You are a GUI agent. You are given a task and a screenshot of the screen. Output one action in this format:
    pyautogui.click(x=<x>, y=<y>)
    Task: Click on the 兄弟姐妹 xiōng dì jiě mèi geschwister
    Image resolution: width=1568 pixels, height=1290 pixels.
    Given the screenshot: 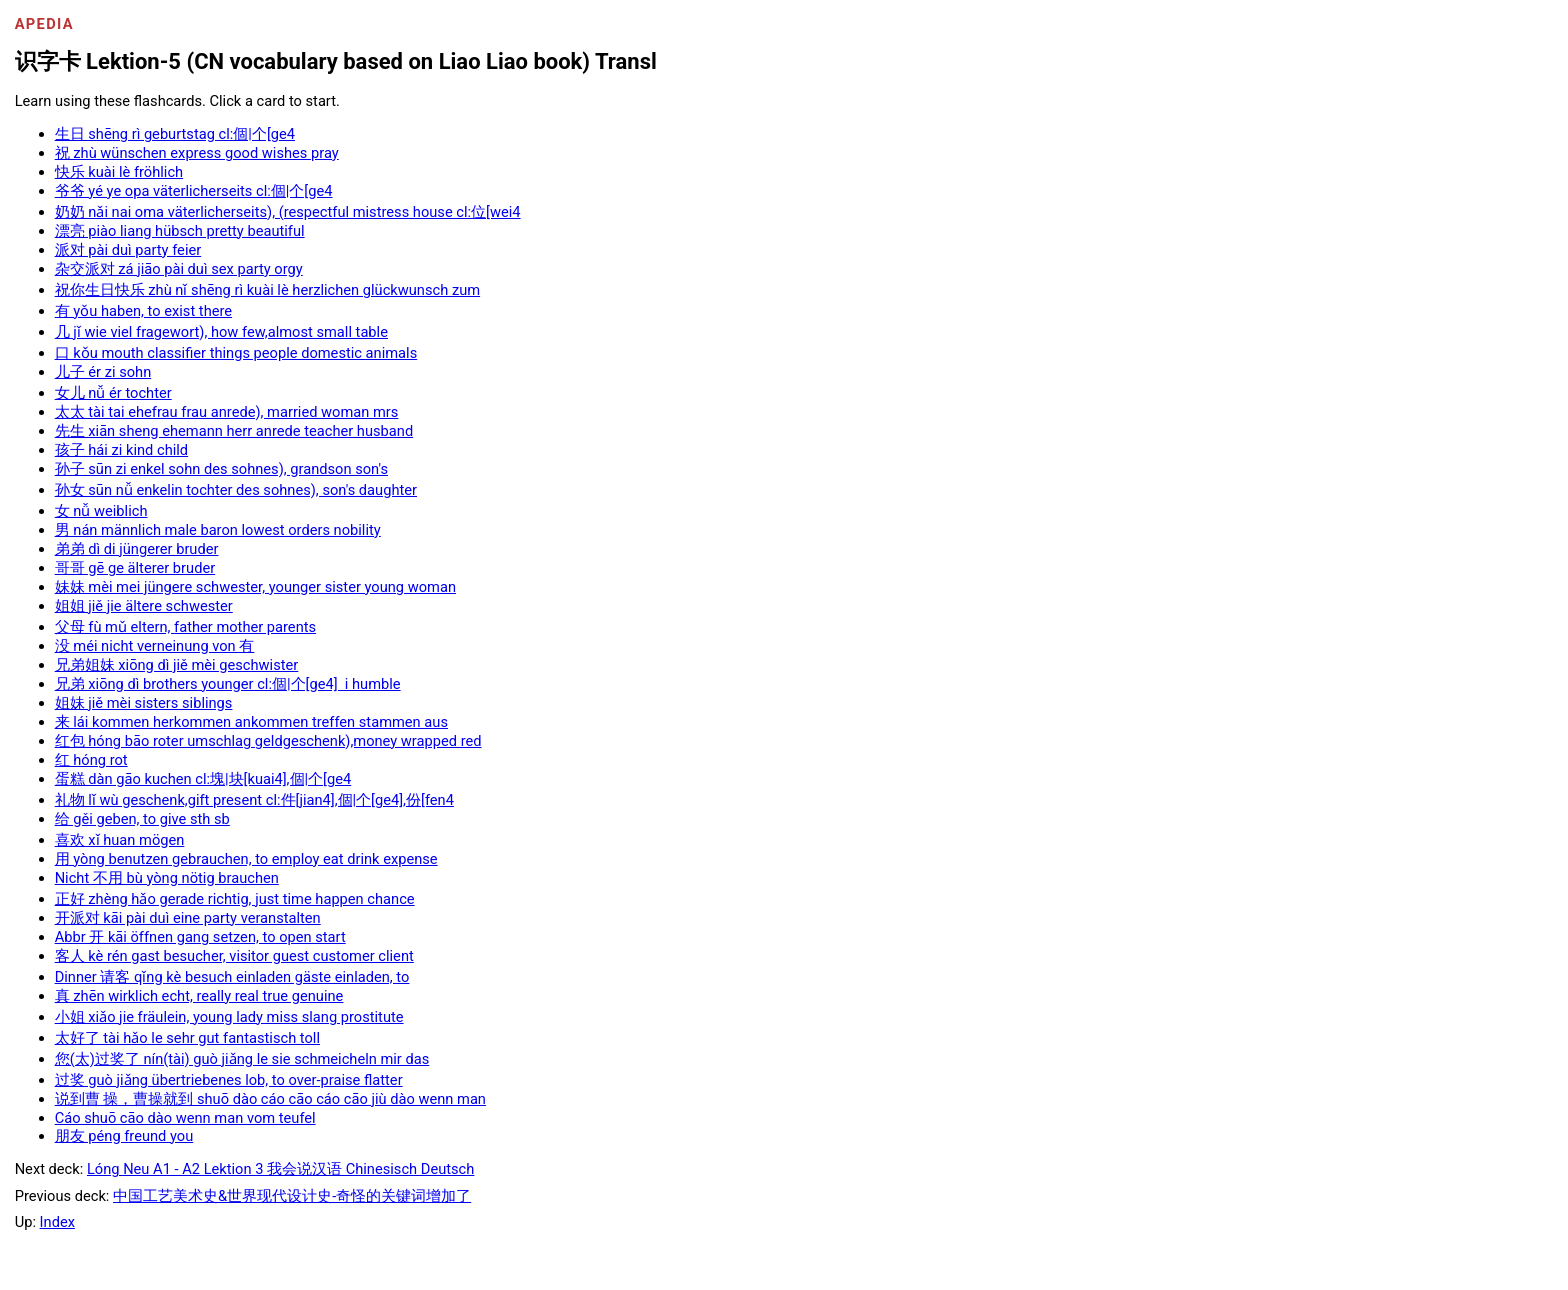 What is the action you would take?
    pyautogui.click(x=177, y=665)
    